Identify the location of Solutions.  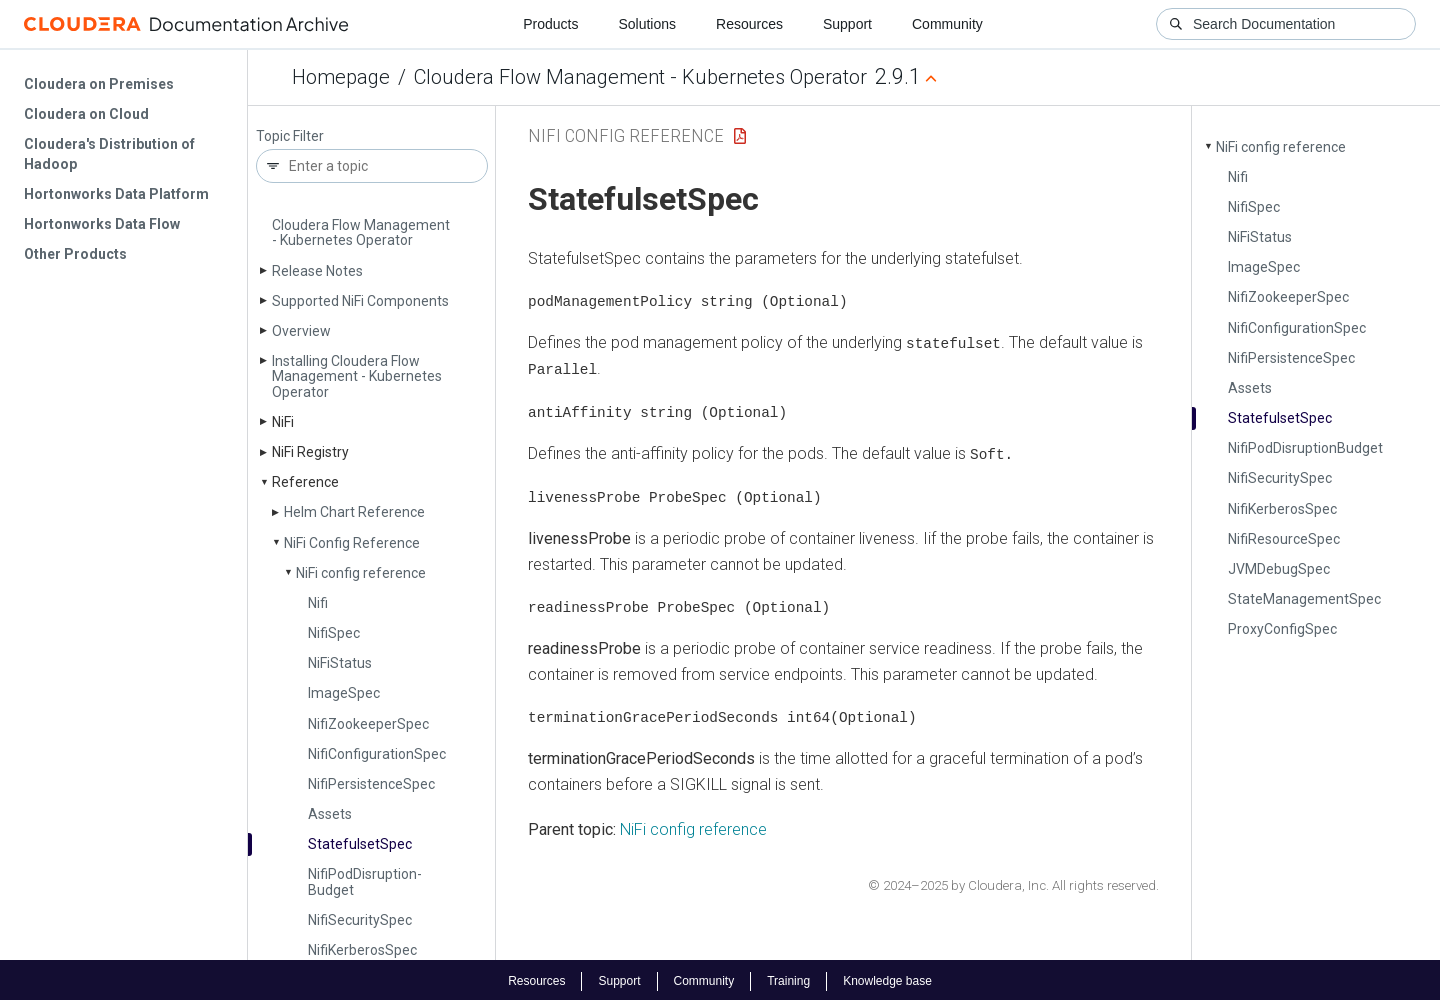
(647, 24).